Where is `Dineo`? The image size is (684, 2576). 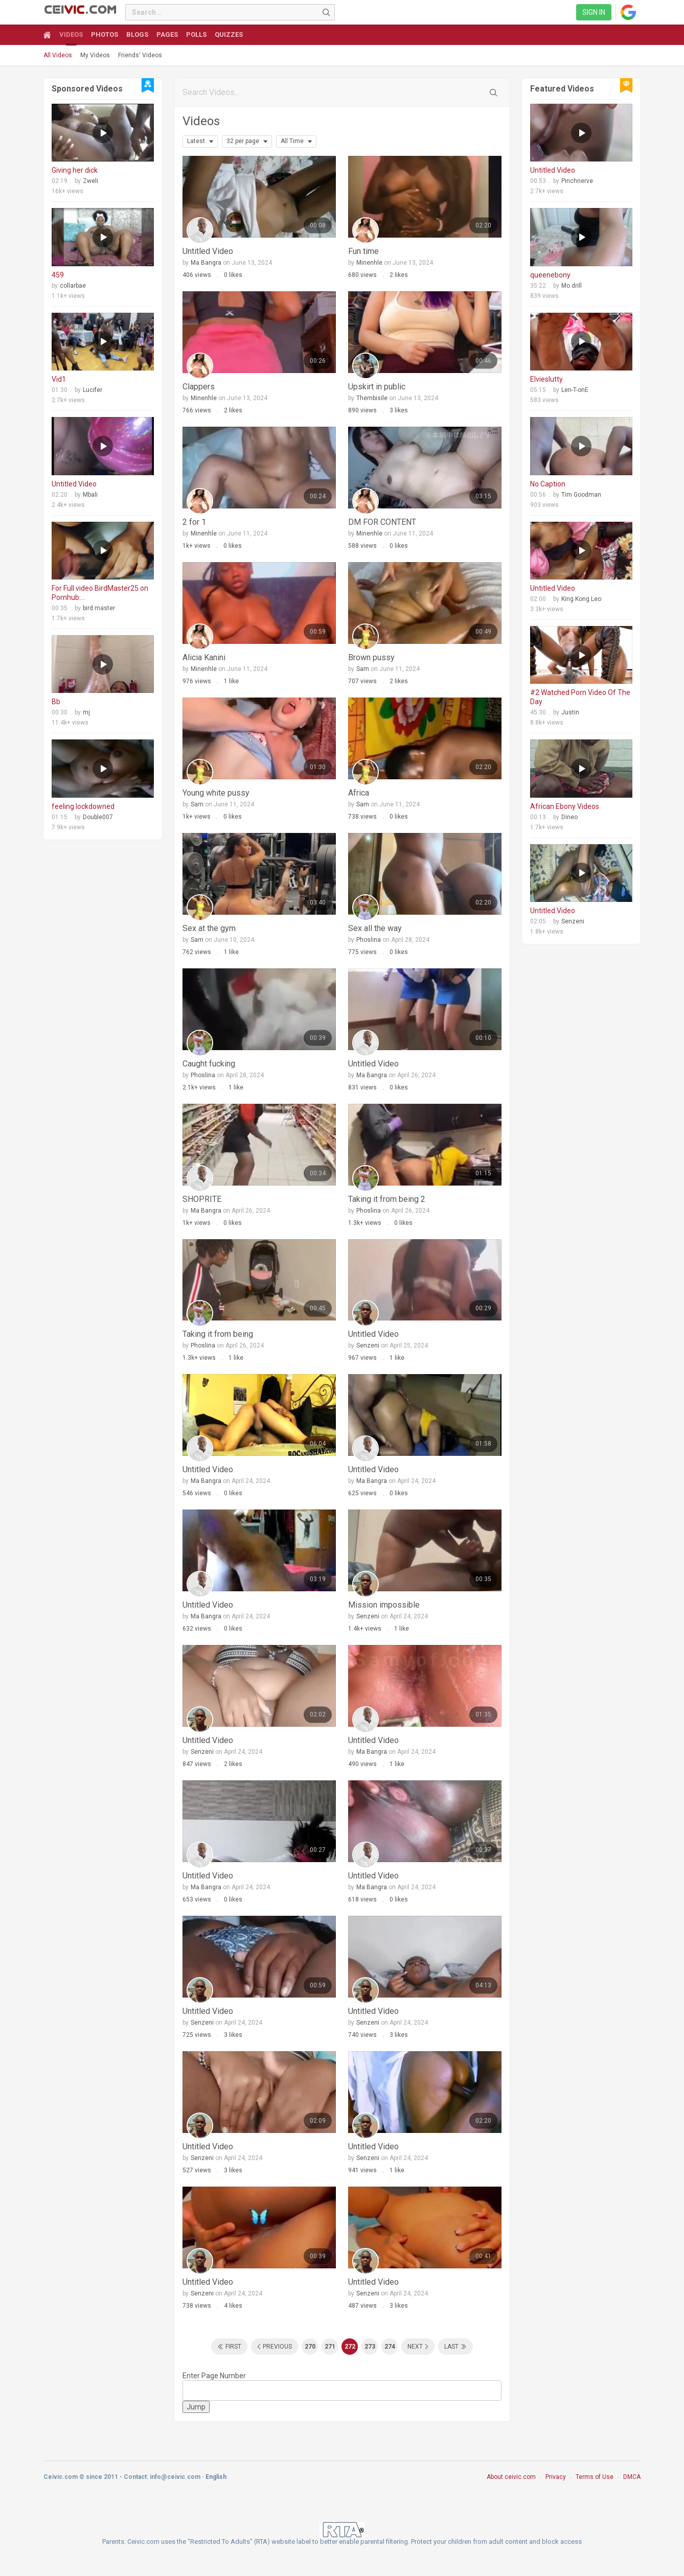
Dineo is located at coordinates (569, 817).